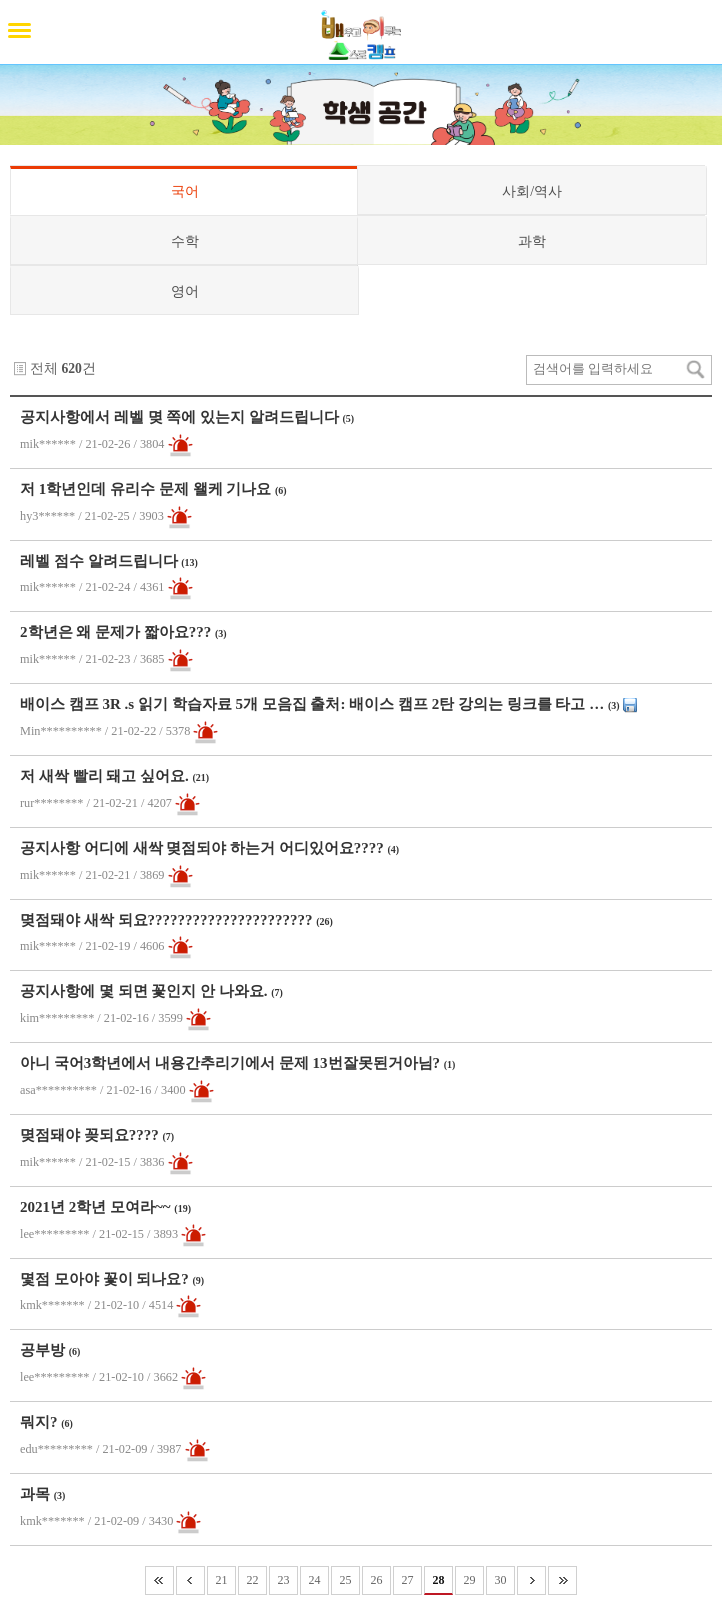 The height and width of the screenshot is (1622, 722). What do you see at coordinates (185, 291) in the screenshot?
I see `영어` at bounding box center [185, 291].